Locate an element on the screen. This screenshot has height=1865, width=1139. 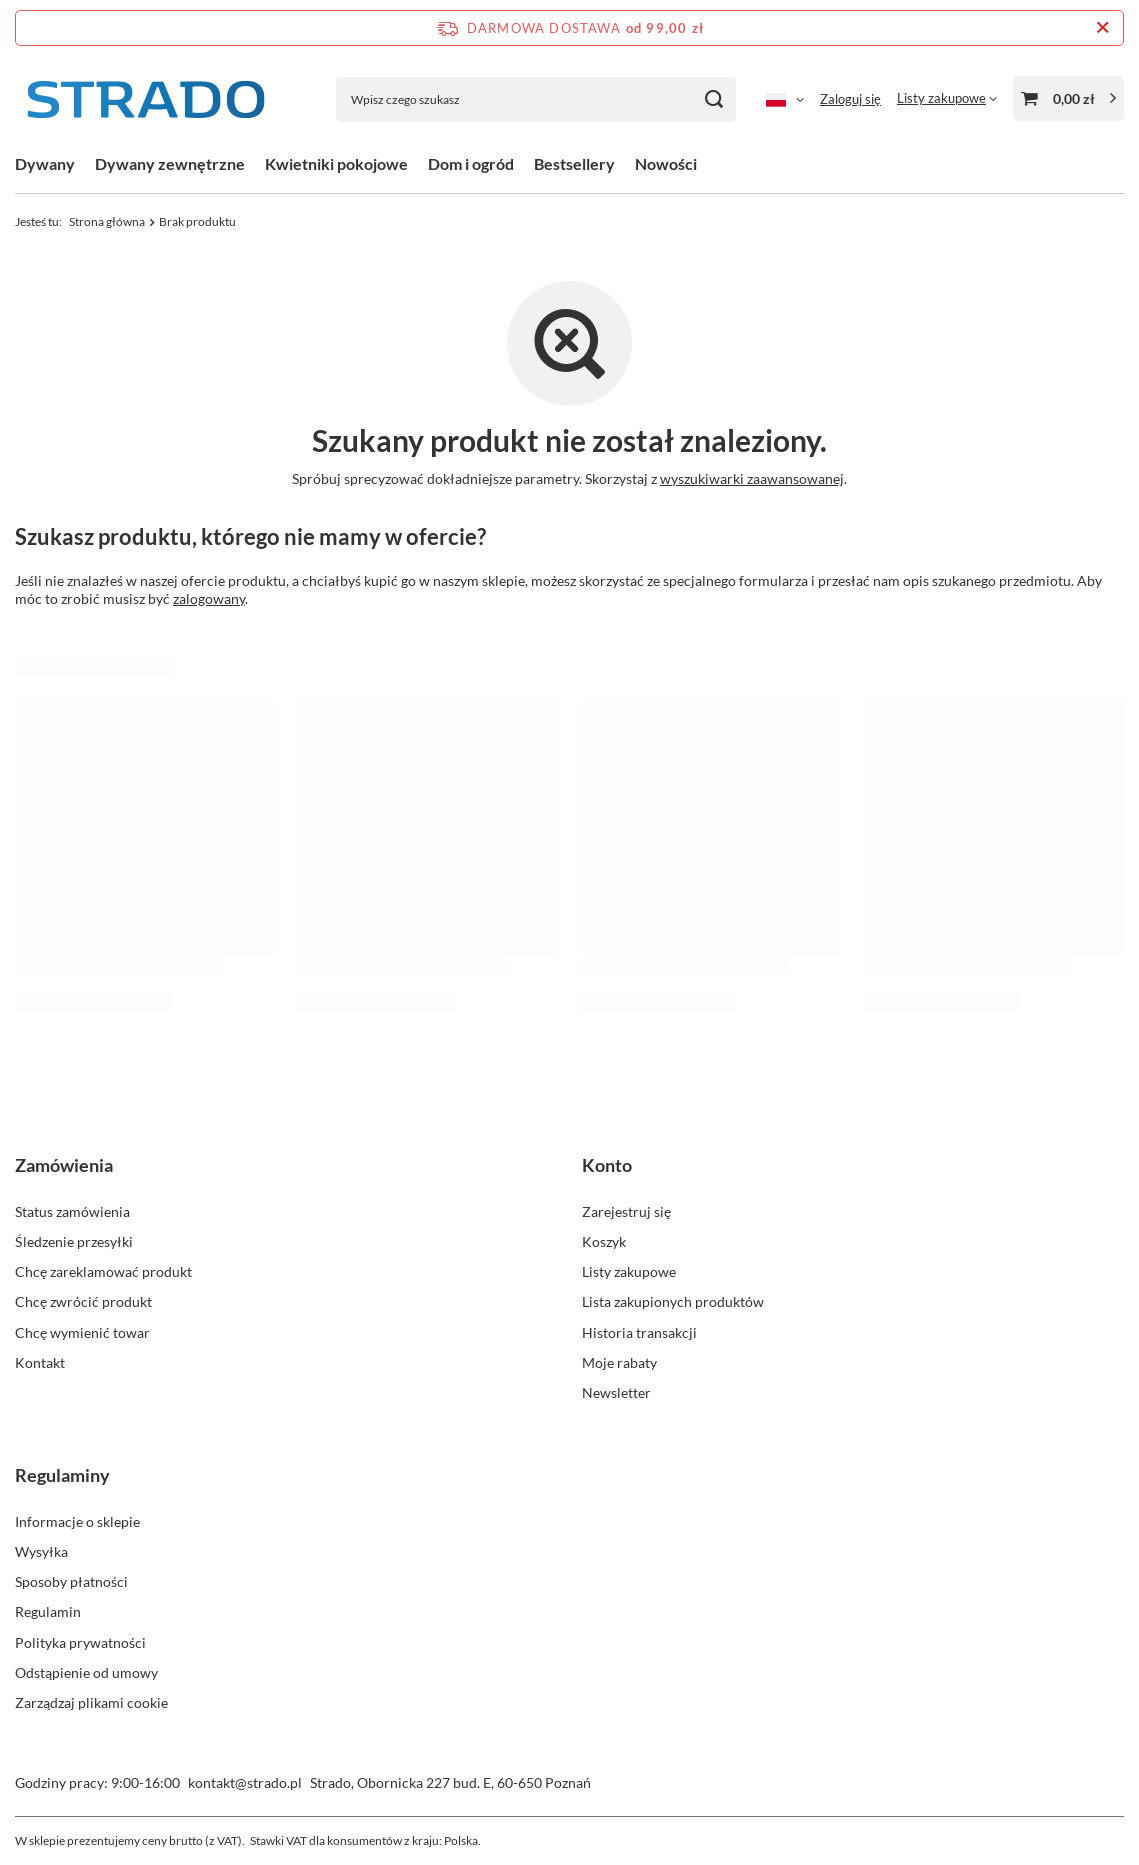
Dom i ogród is located at coordinates (471, 163).